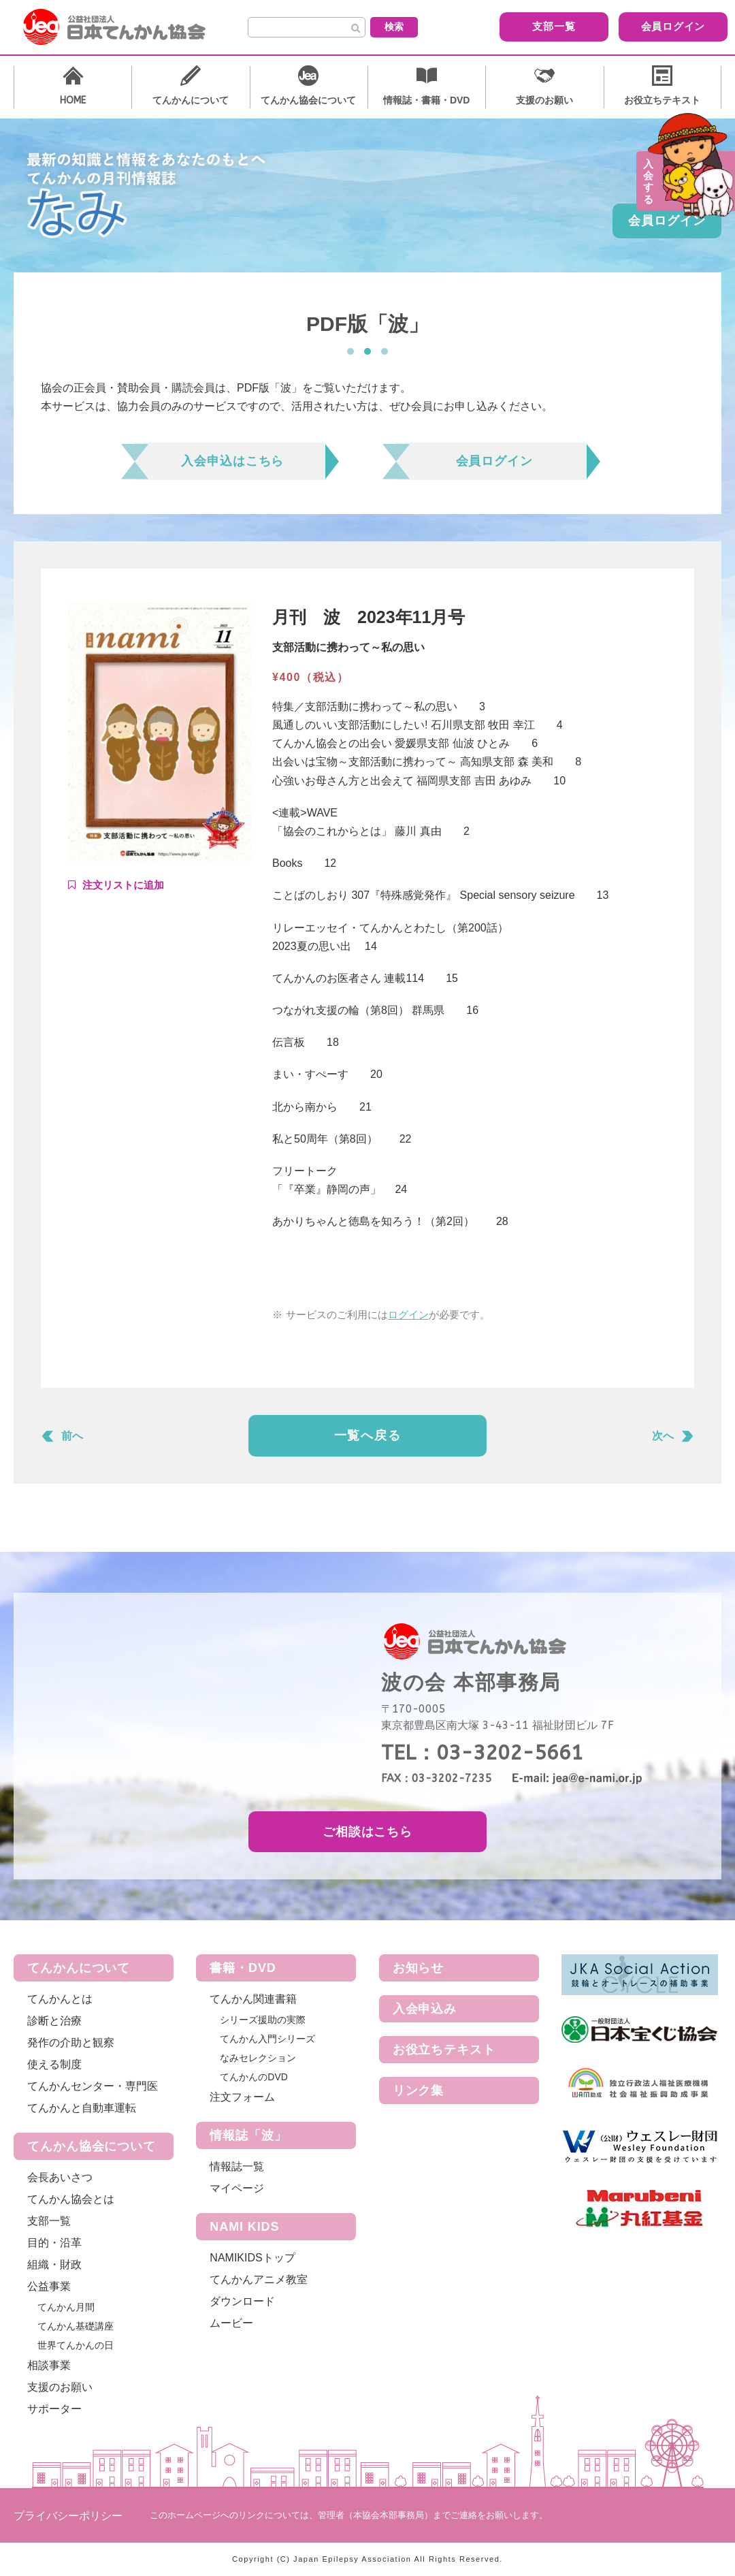 Image resolution: width=735 pixels, height=2576 pixels. What do you see at coordinates (70, 2042) in the screenshot?
I see `発作の介助と観察` at bounding box center [70, 2042].